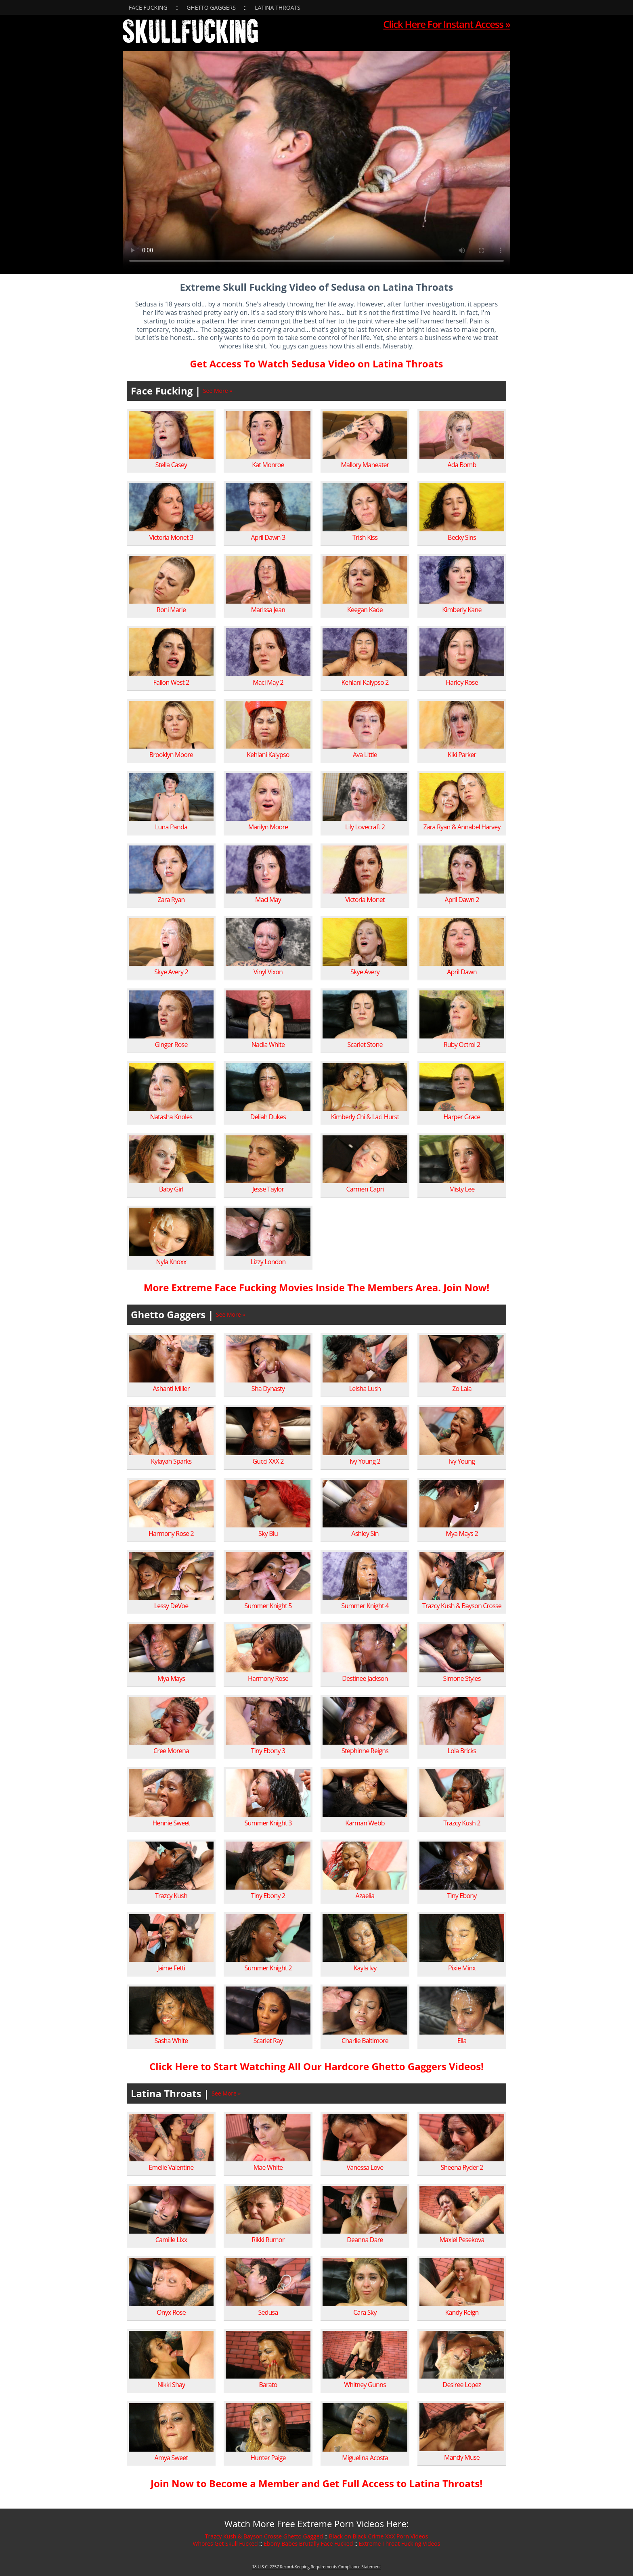 The height and width of the screenshot is (2576, 633). What do you see at coordinates (171, 2384) in the screenshot?
I see `Nikki Shay` at bounding box center [171, 2384].